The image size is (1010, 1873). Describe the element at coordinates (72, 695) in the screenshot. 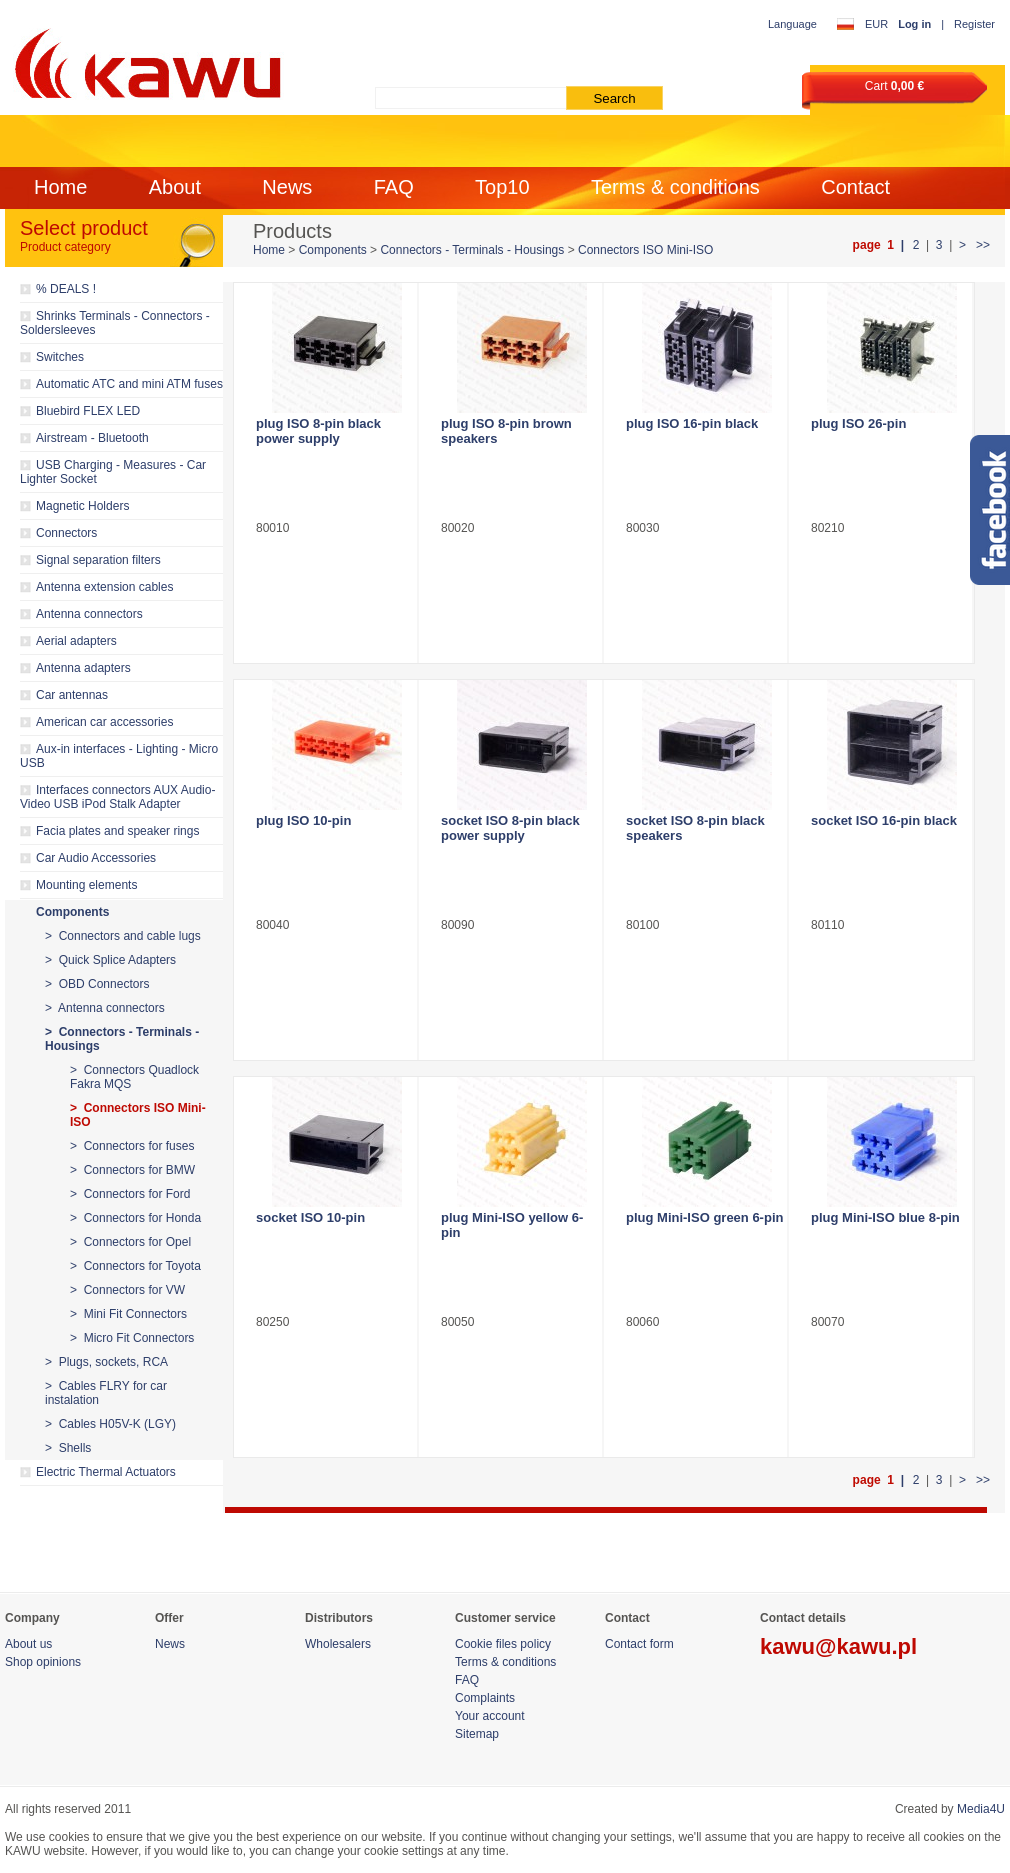

I see `Car antennas` at that location.